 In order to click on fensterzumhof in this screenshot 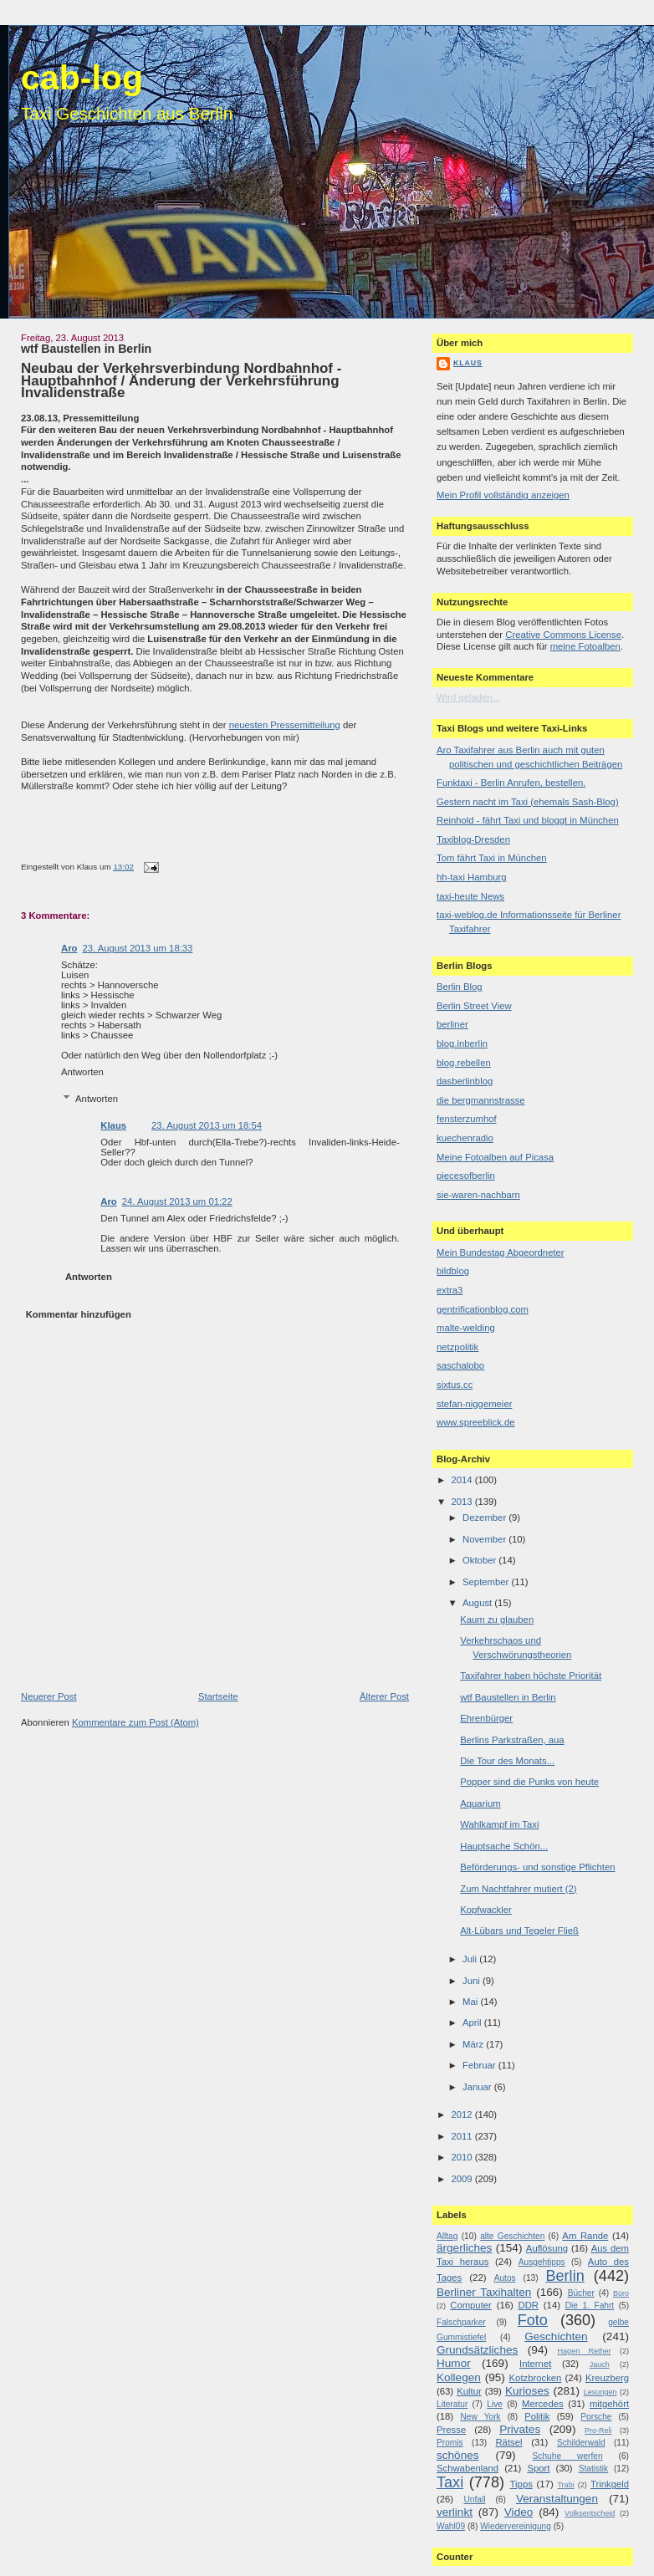, I will do `click(467, 1119)`.